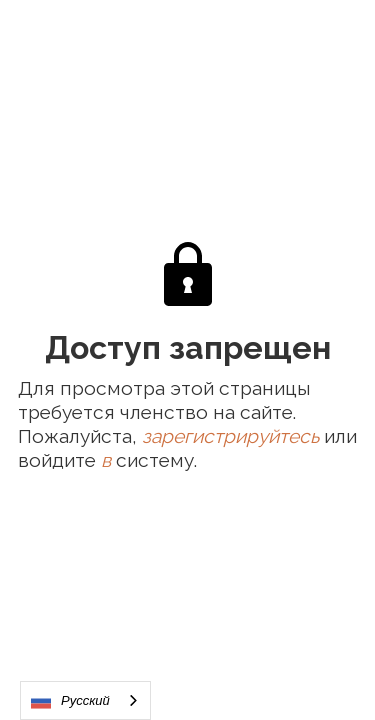 Image resolution: width=375 pixels, height=720 pixels. What do you see at coordinates (230, 436) in the screenshot?
I see `зарегистрируйтесь` at bounding box center [230, 436].